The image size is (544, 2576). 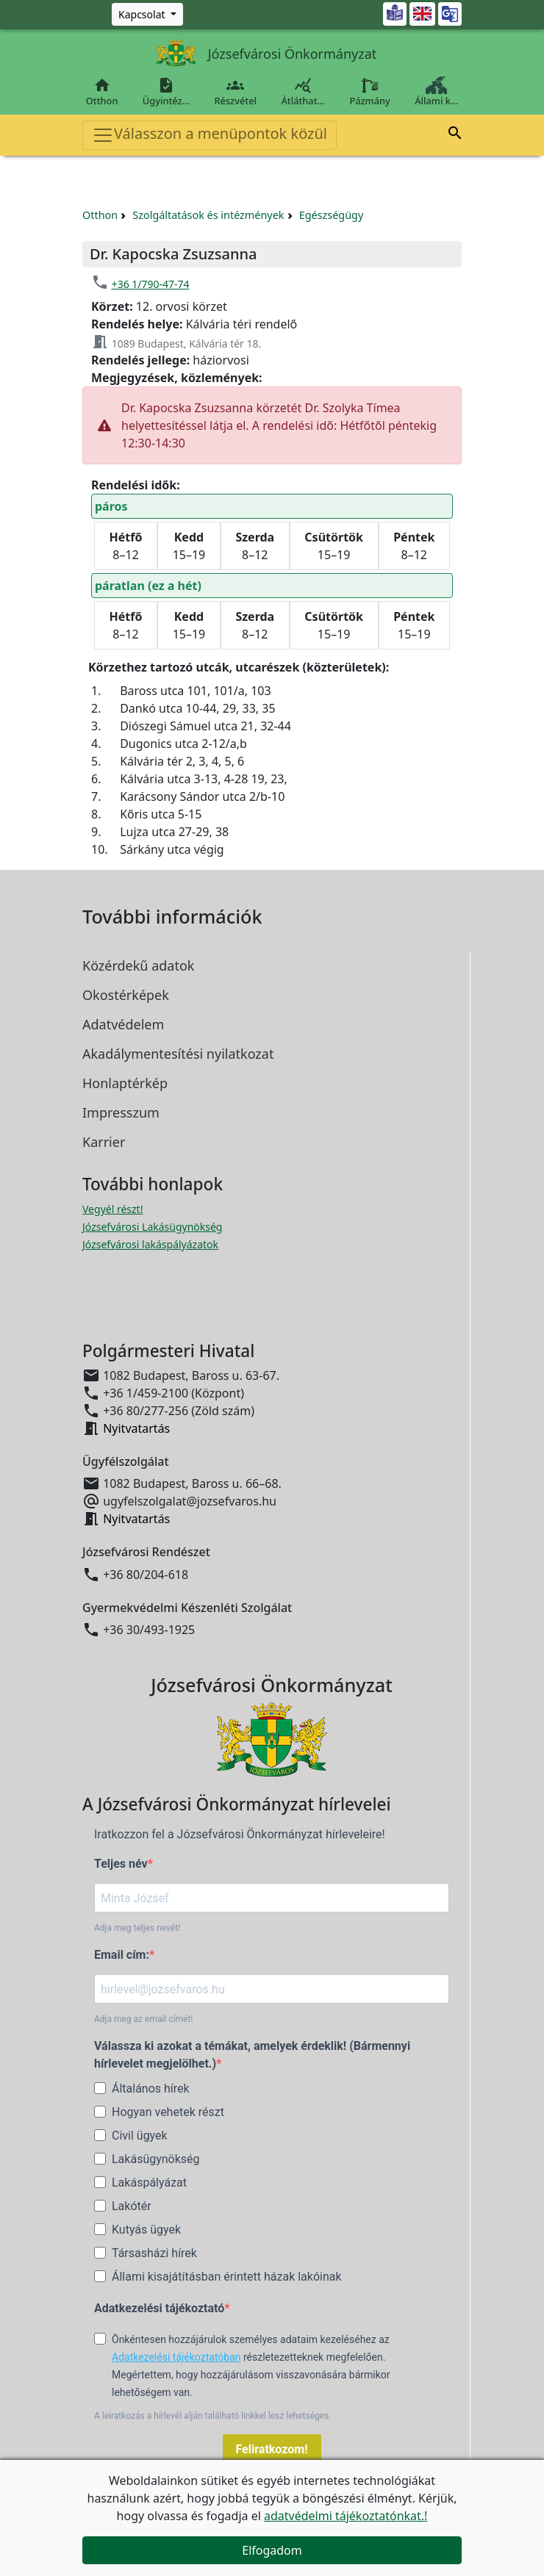 I want to click on Adatkezelési tájékoztatóban, so click(x=176, y=2357).